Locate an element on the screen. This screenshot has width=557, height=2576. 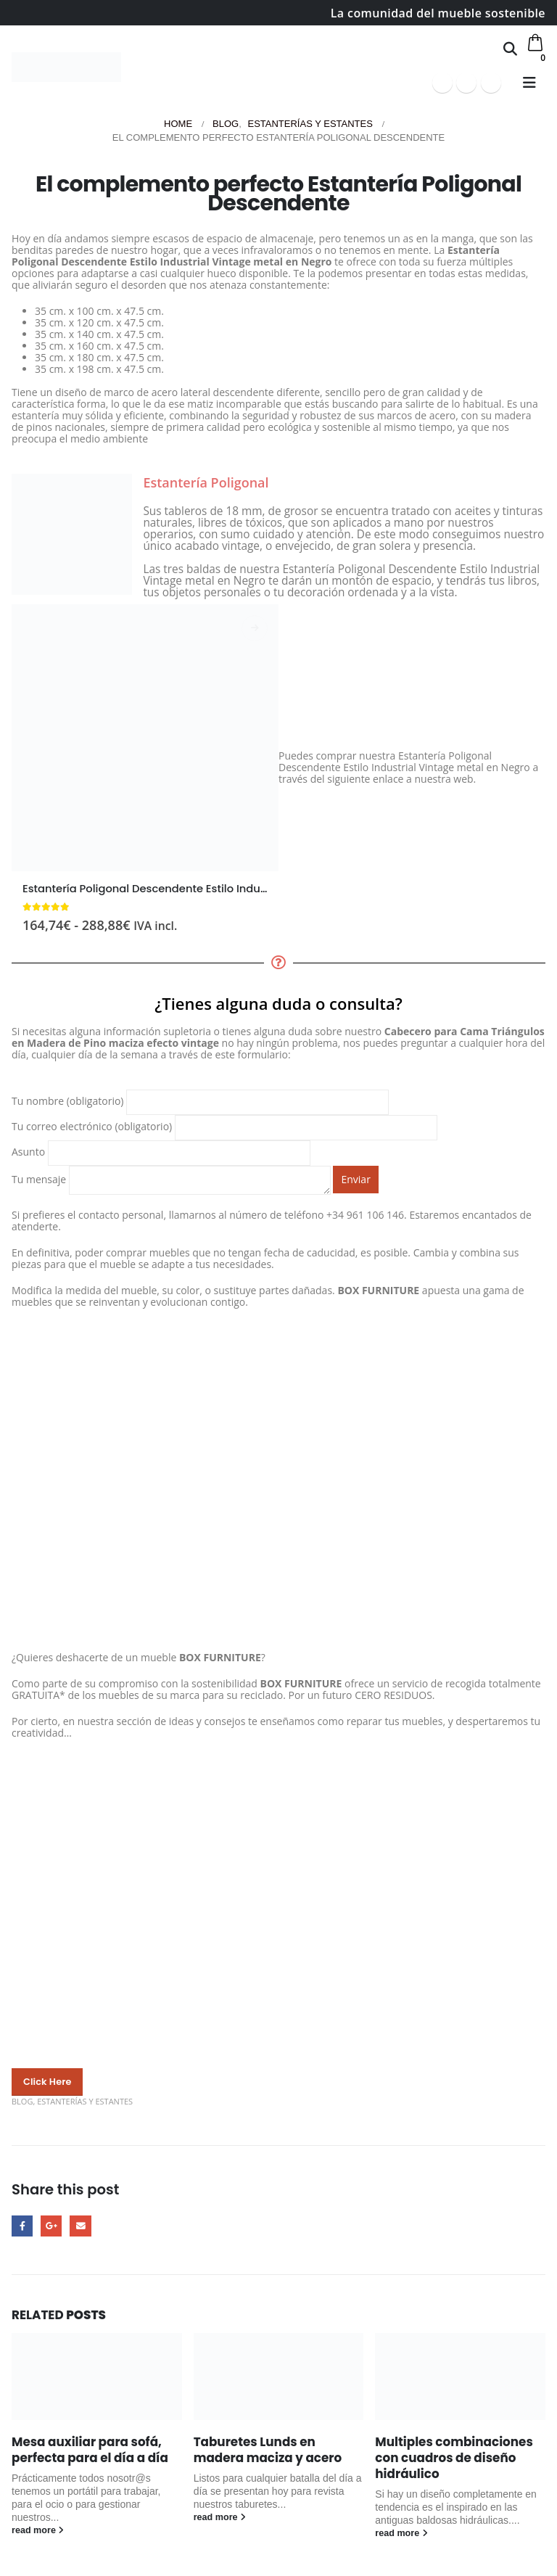
[Go to post page] is located at coordinates (97, 2376).